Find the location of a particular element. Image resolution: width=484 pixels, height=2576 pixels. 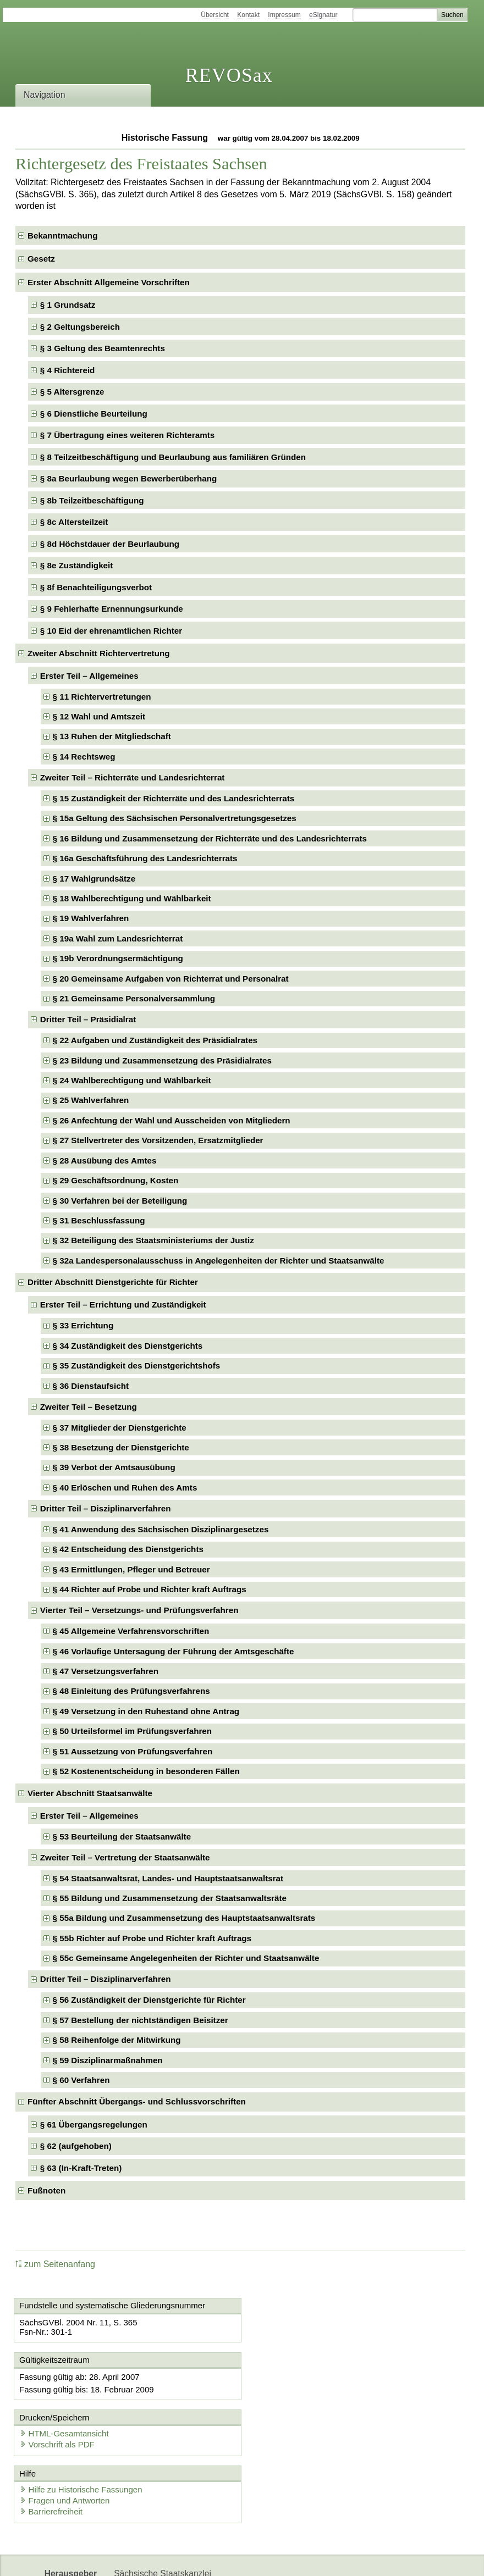

§ 47 Versetzungsverfahren [checkbox] is located at coordinates (105, 1671).